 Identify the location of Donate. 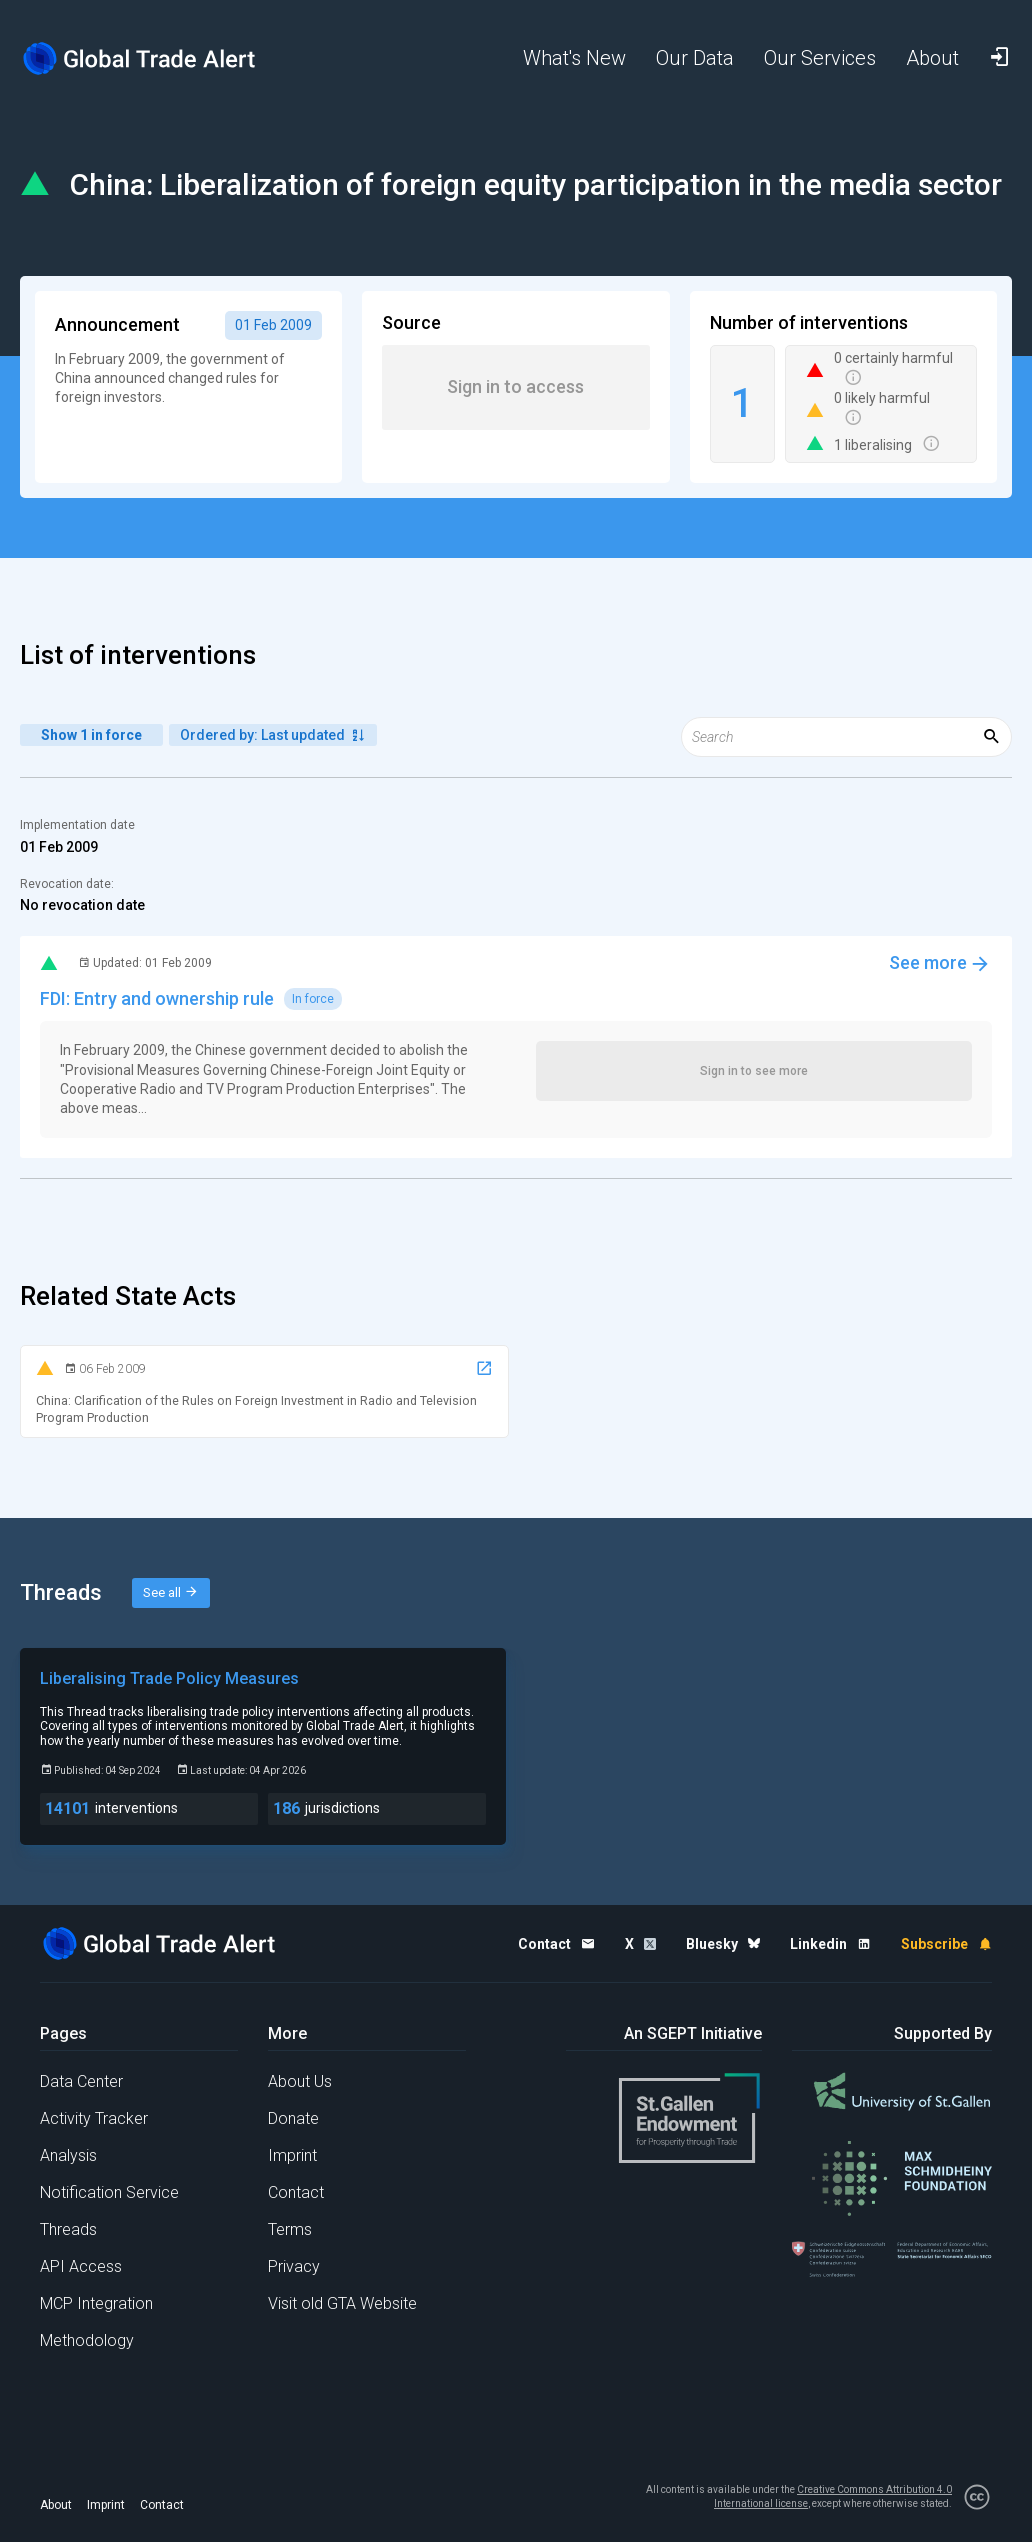
(293, 2118).